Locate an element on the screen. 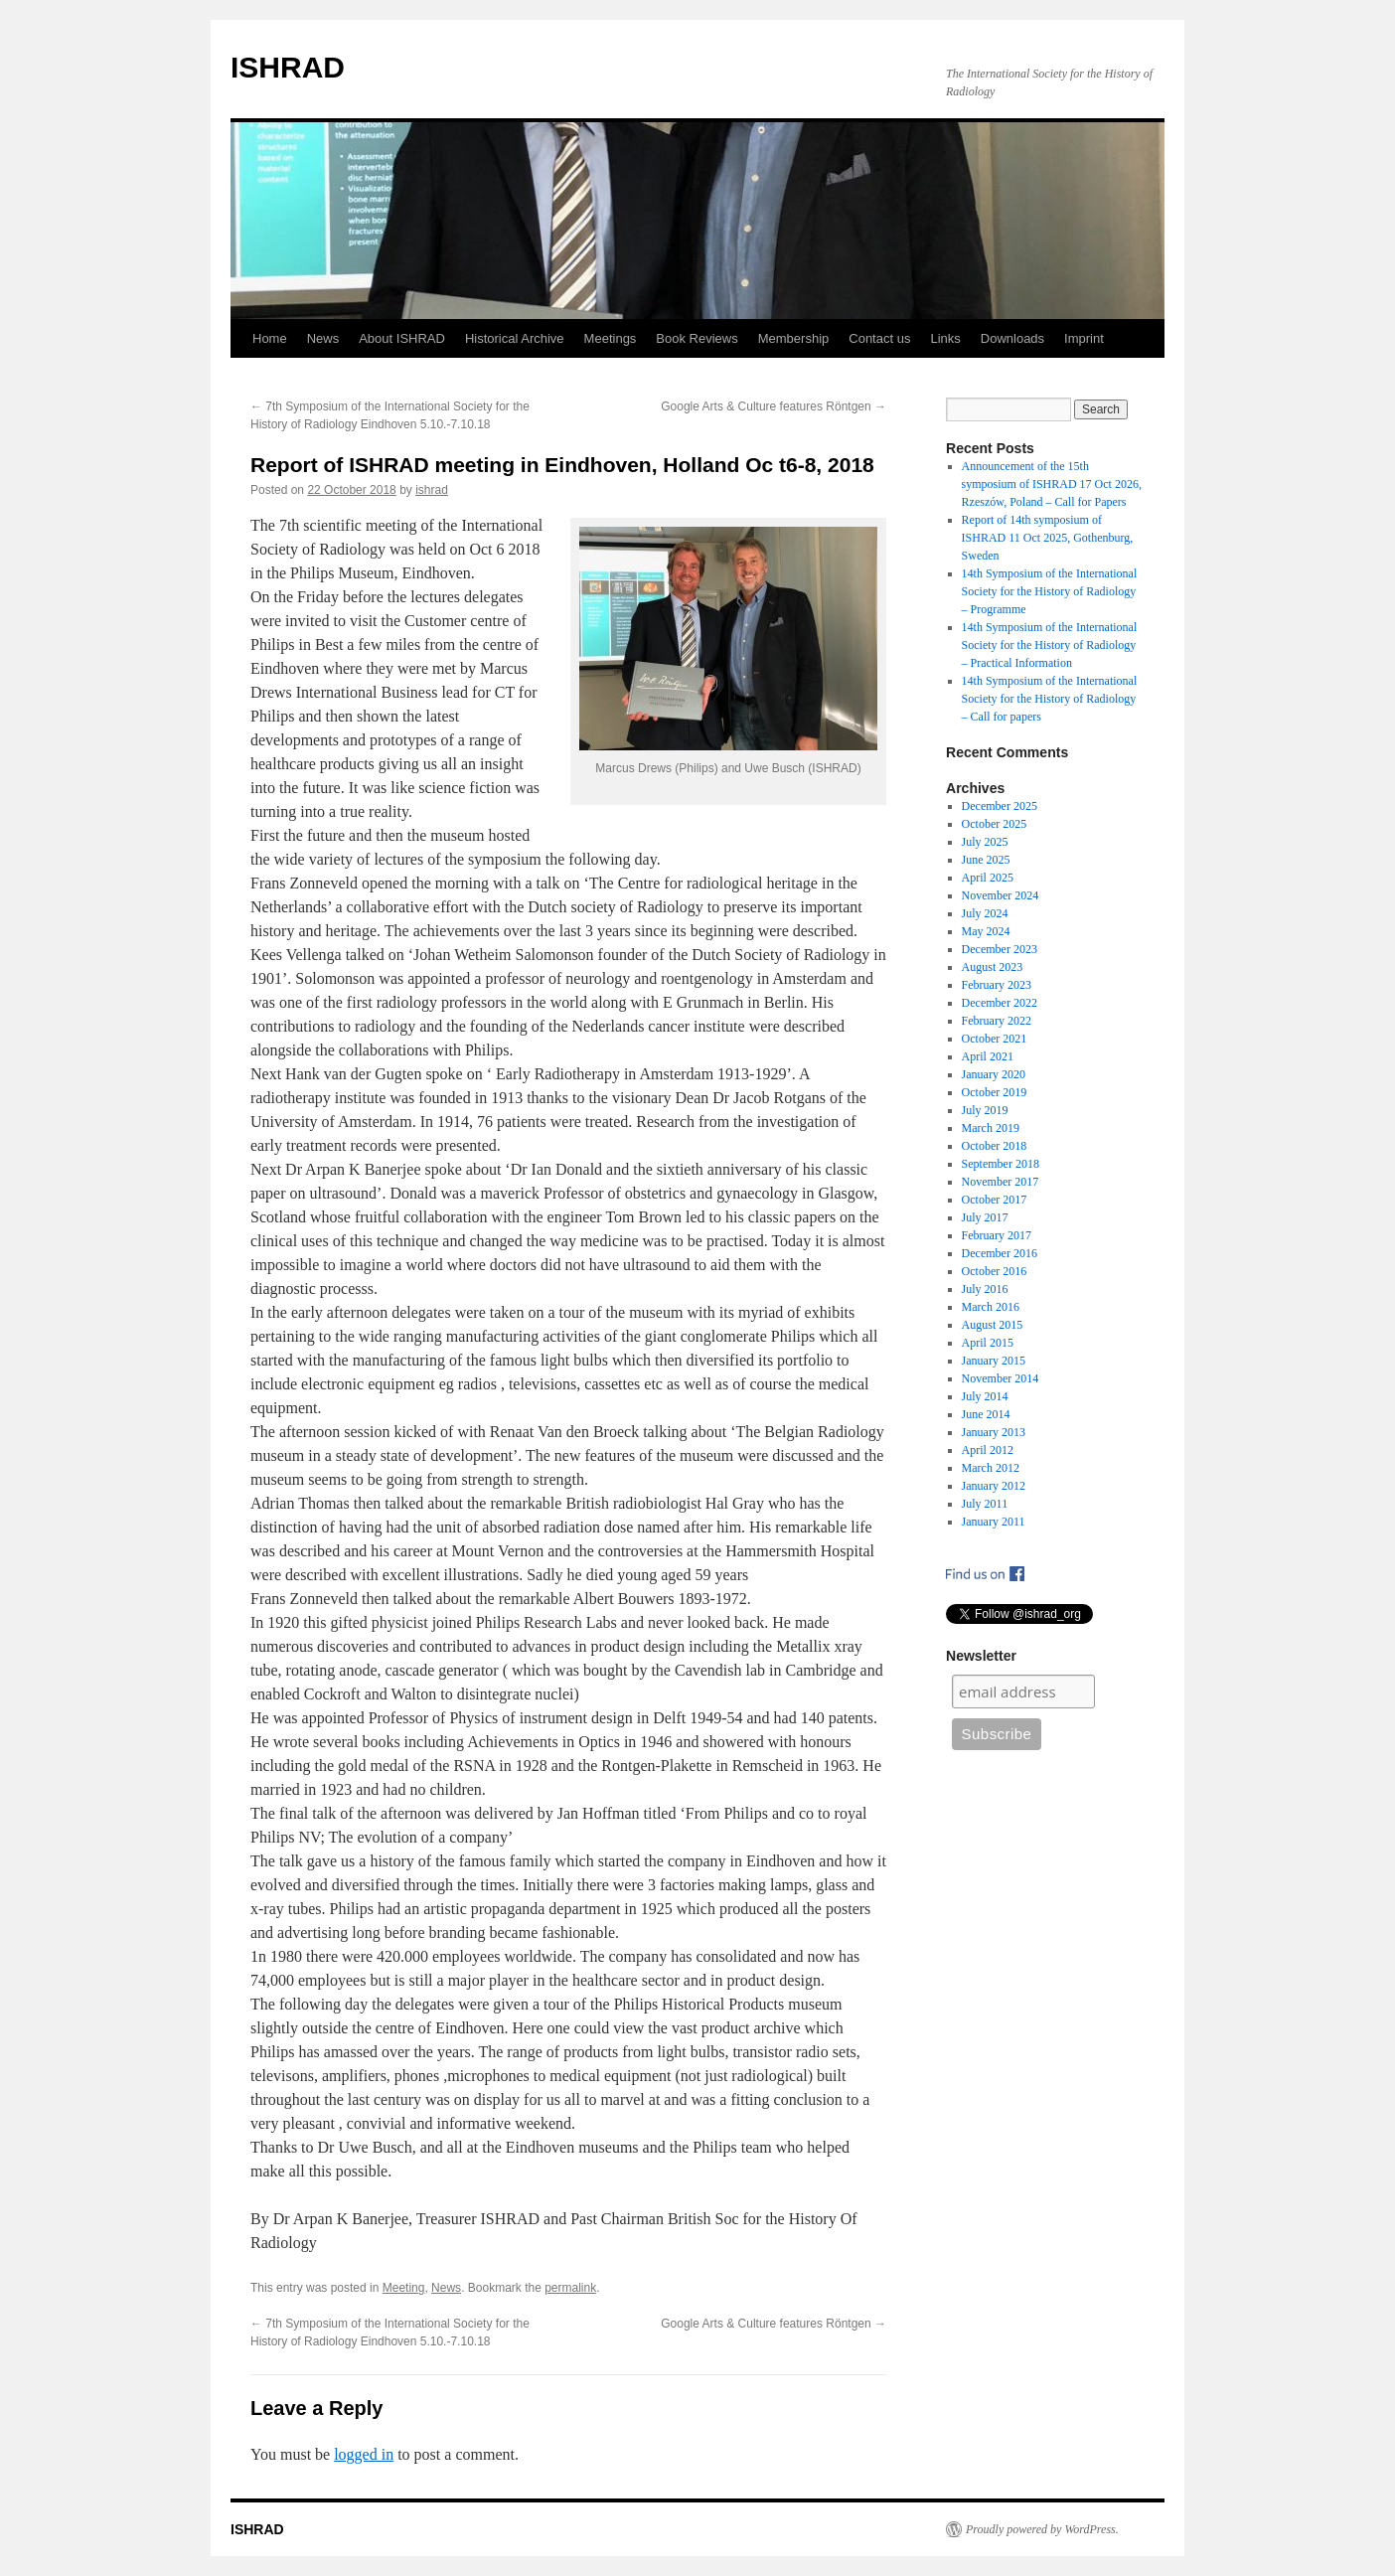  Links is located at coordinates (945, 338).